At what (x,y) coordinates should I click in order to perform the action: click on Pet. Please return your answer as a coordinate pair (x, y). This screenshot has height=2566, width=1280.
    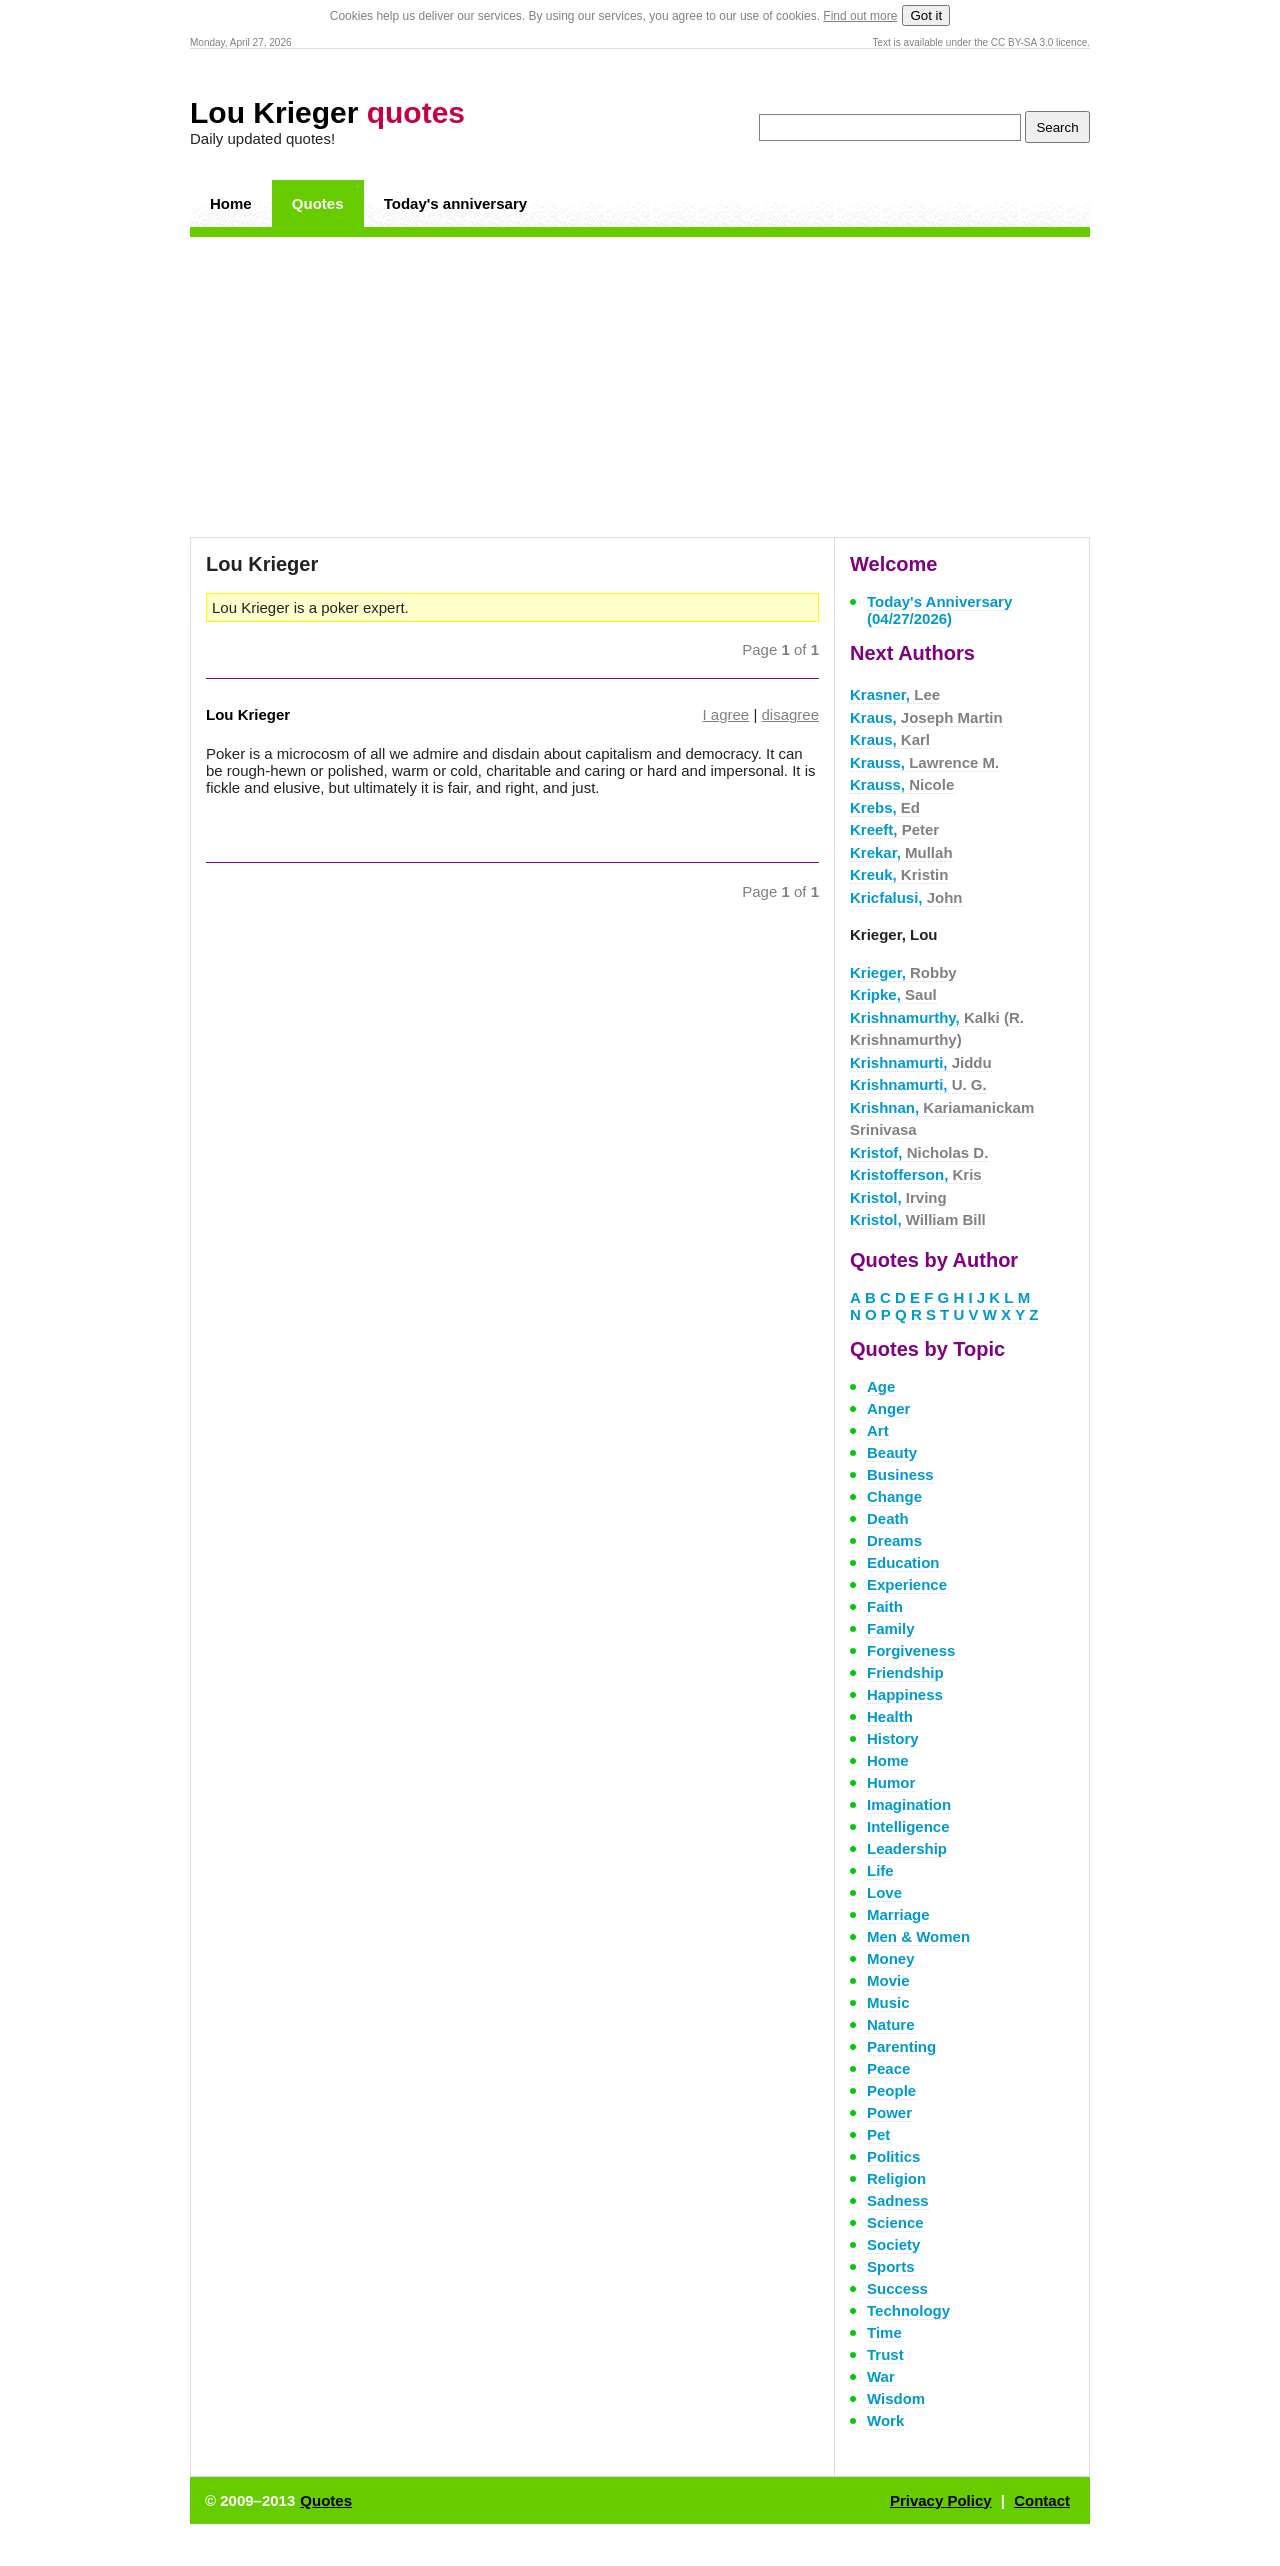
    Looking at the image, I should click on (878, 2134).